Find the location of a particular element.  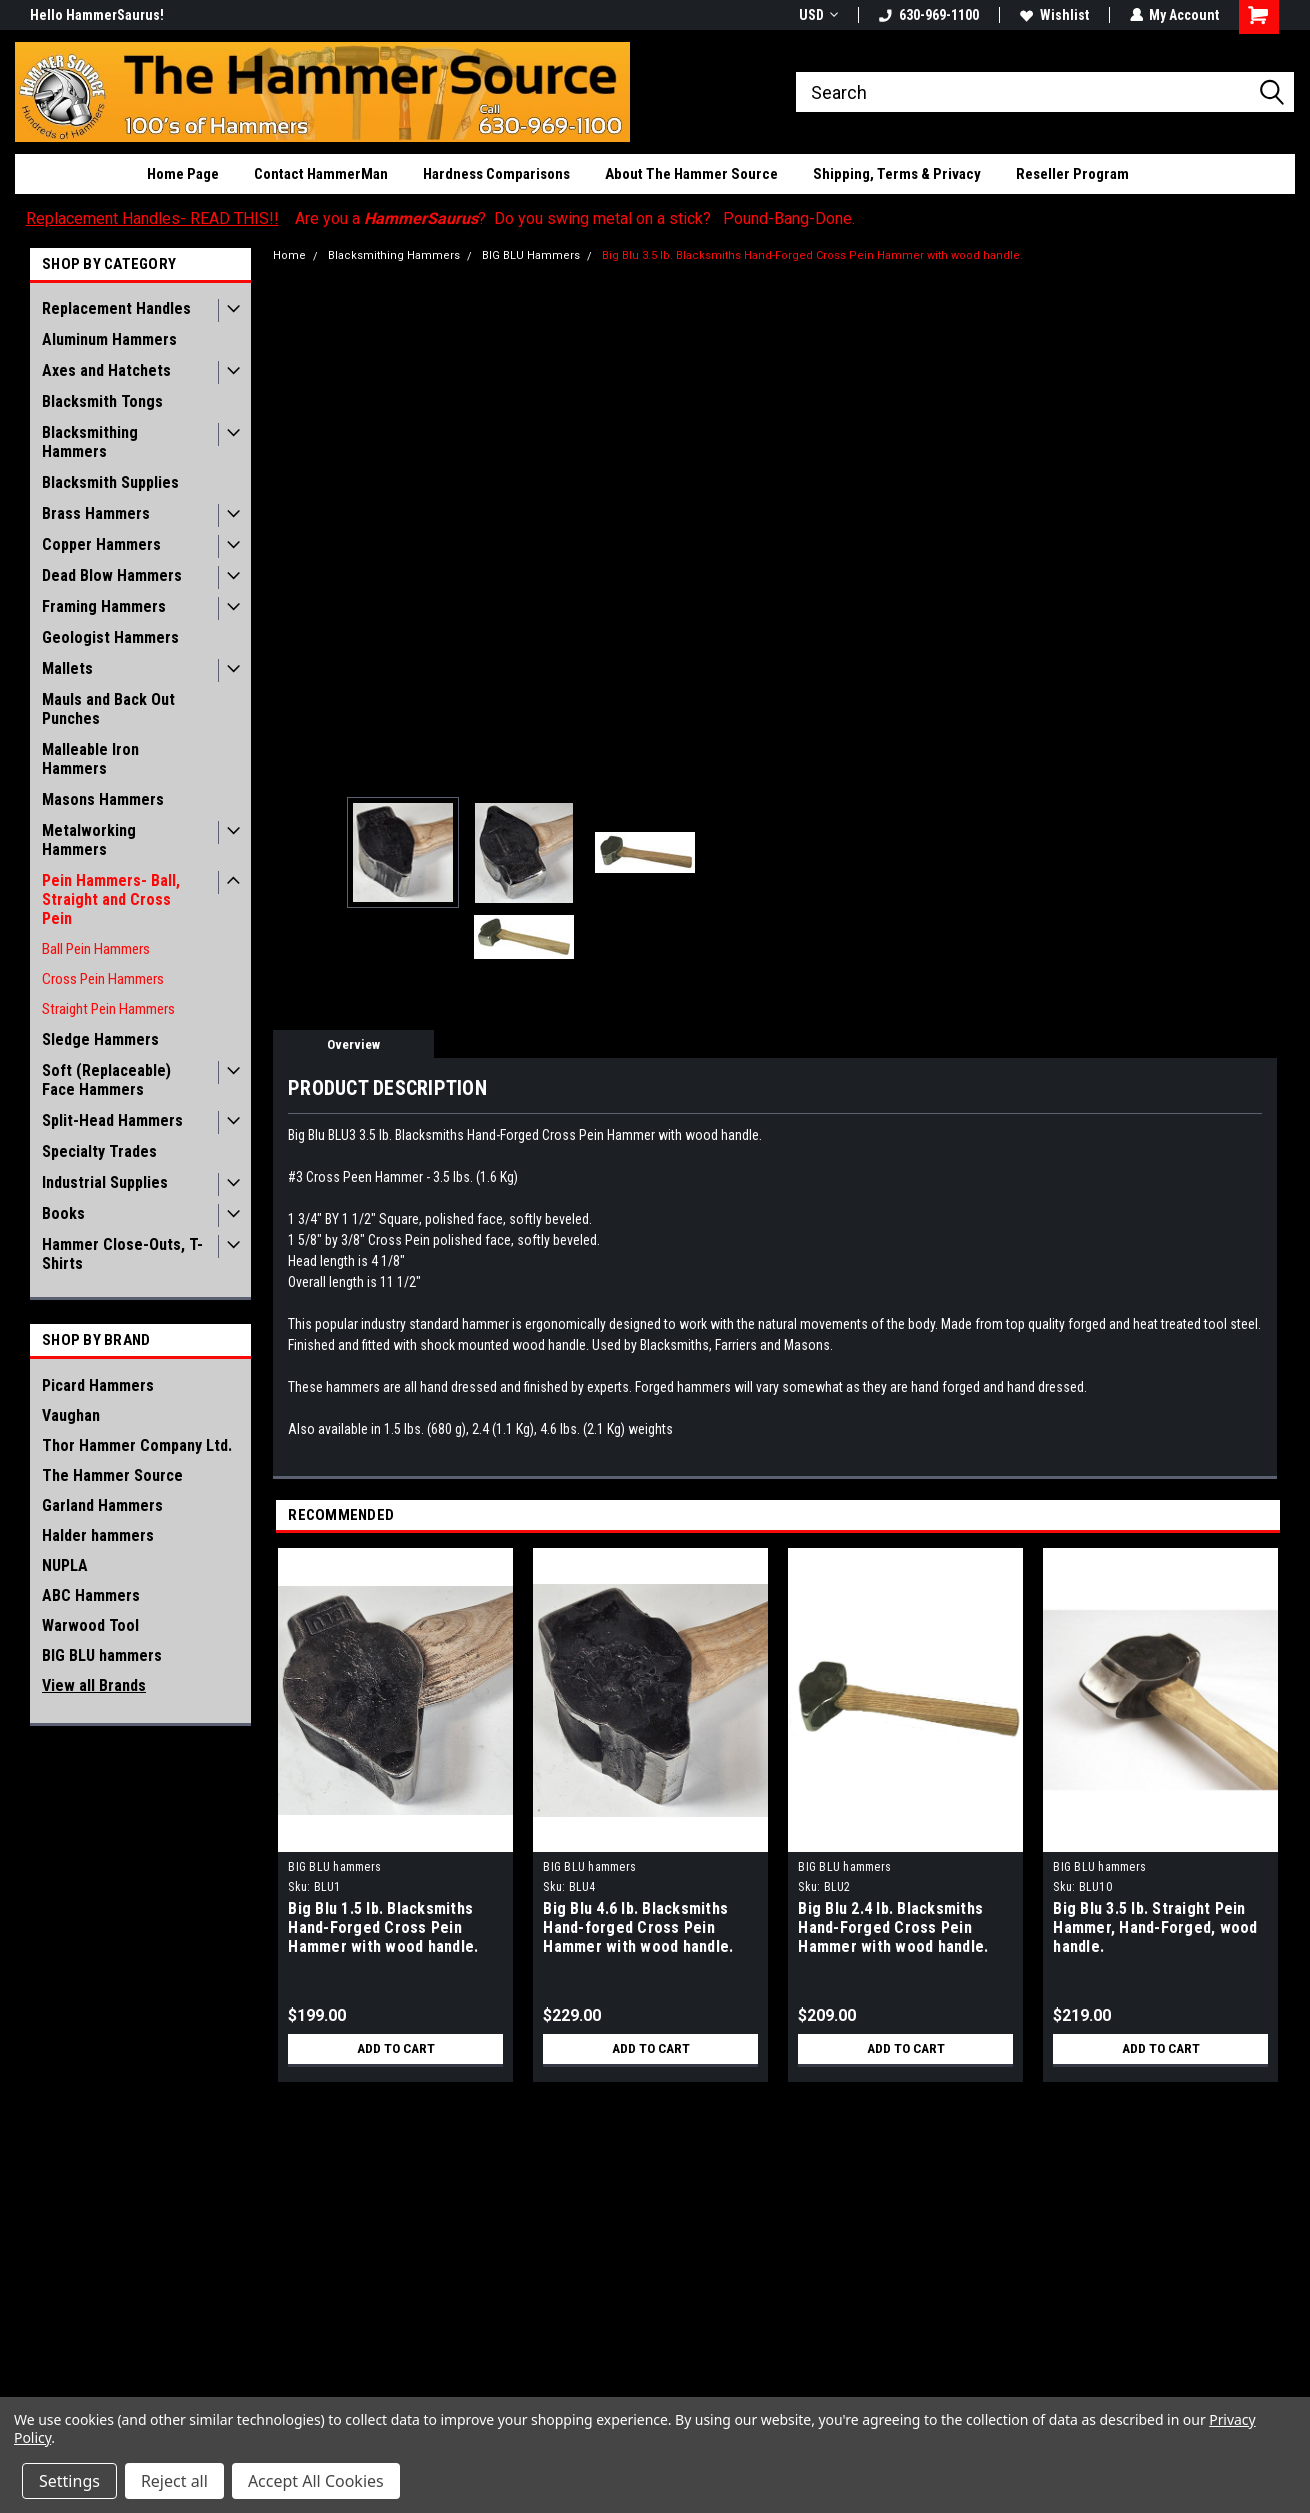

Replacement Handles- READ THIS!! is located at coordinates (152, 218).